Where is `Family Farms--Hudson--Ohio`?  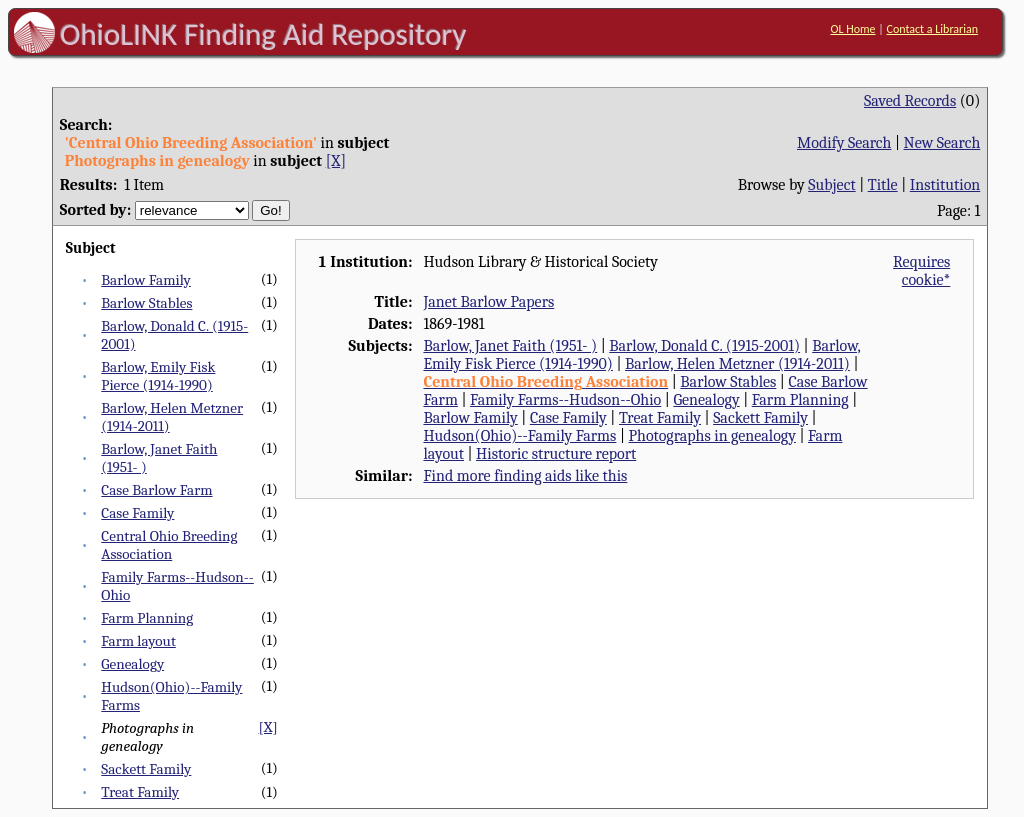 Family Farms--Hudson--Ohio is located at coordinates (565, 400).